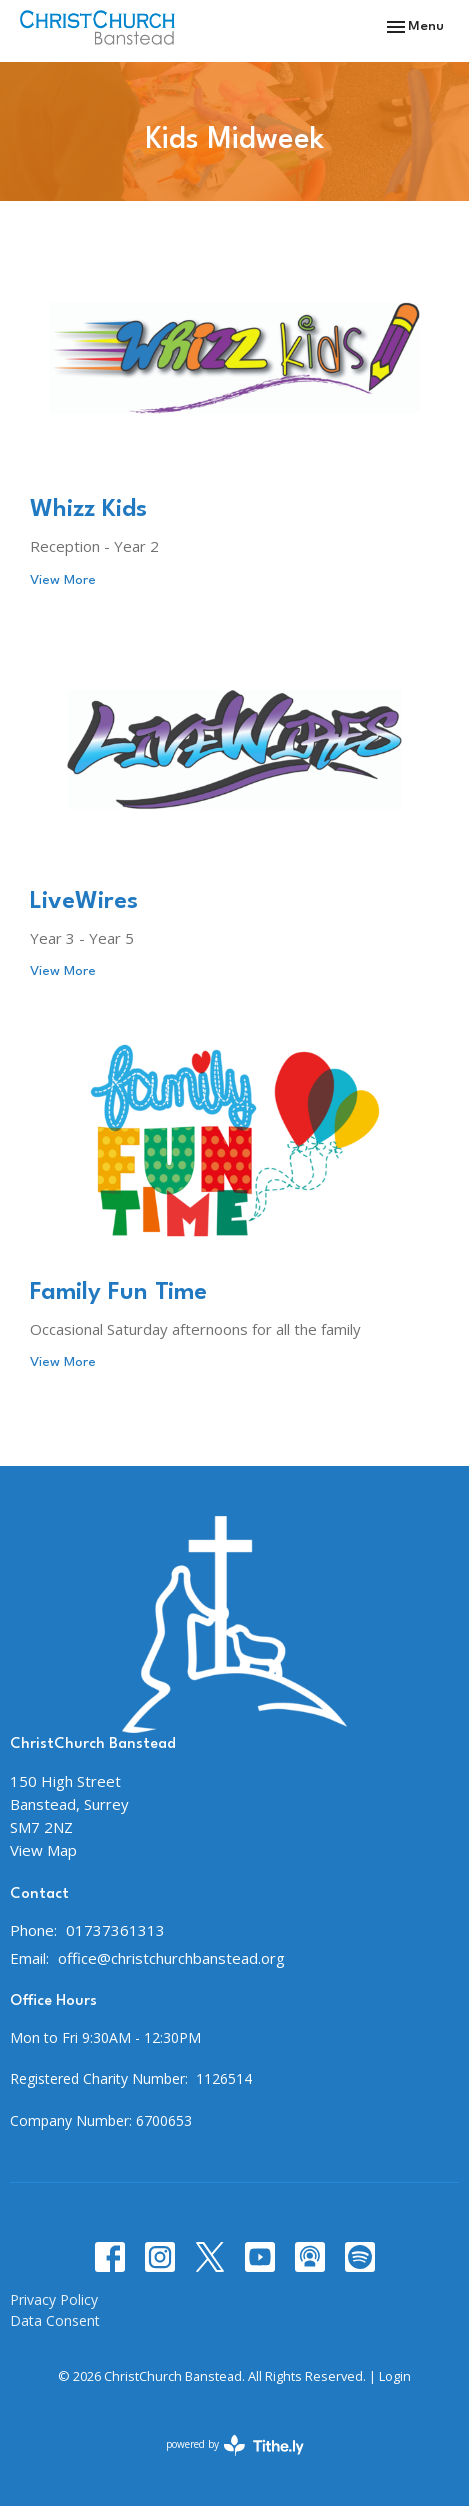  Describe the element at coordinates (171, 1958) in the screenshot. I see `office@christchurchbanstead.org` at that location.